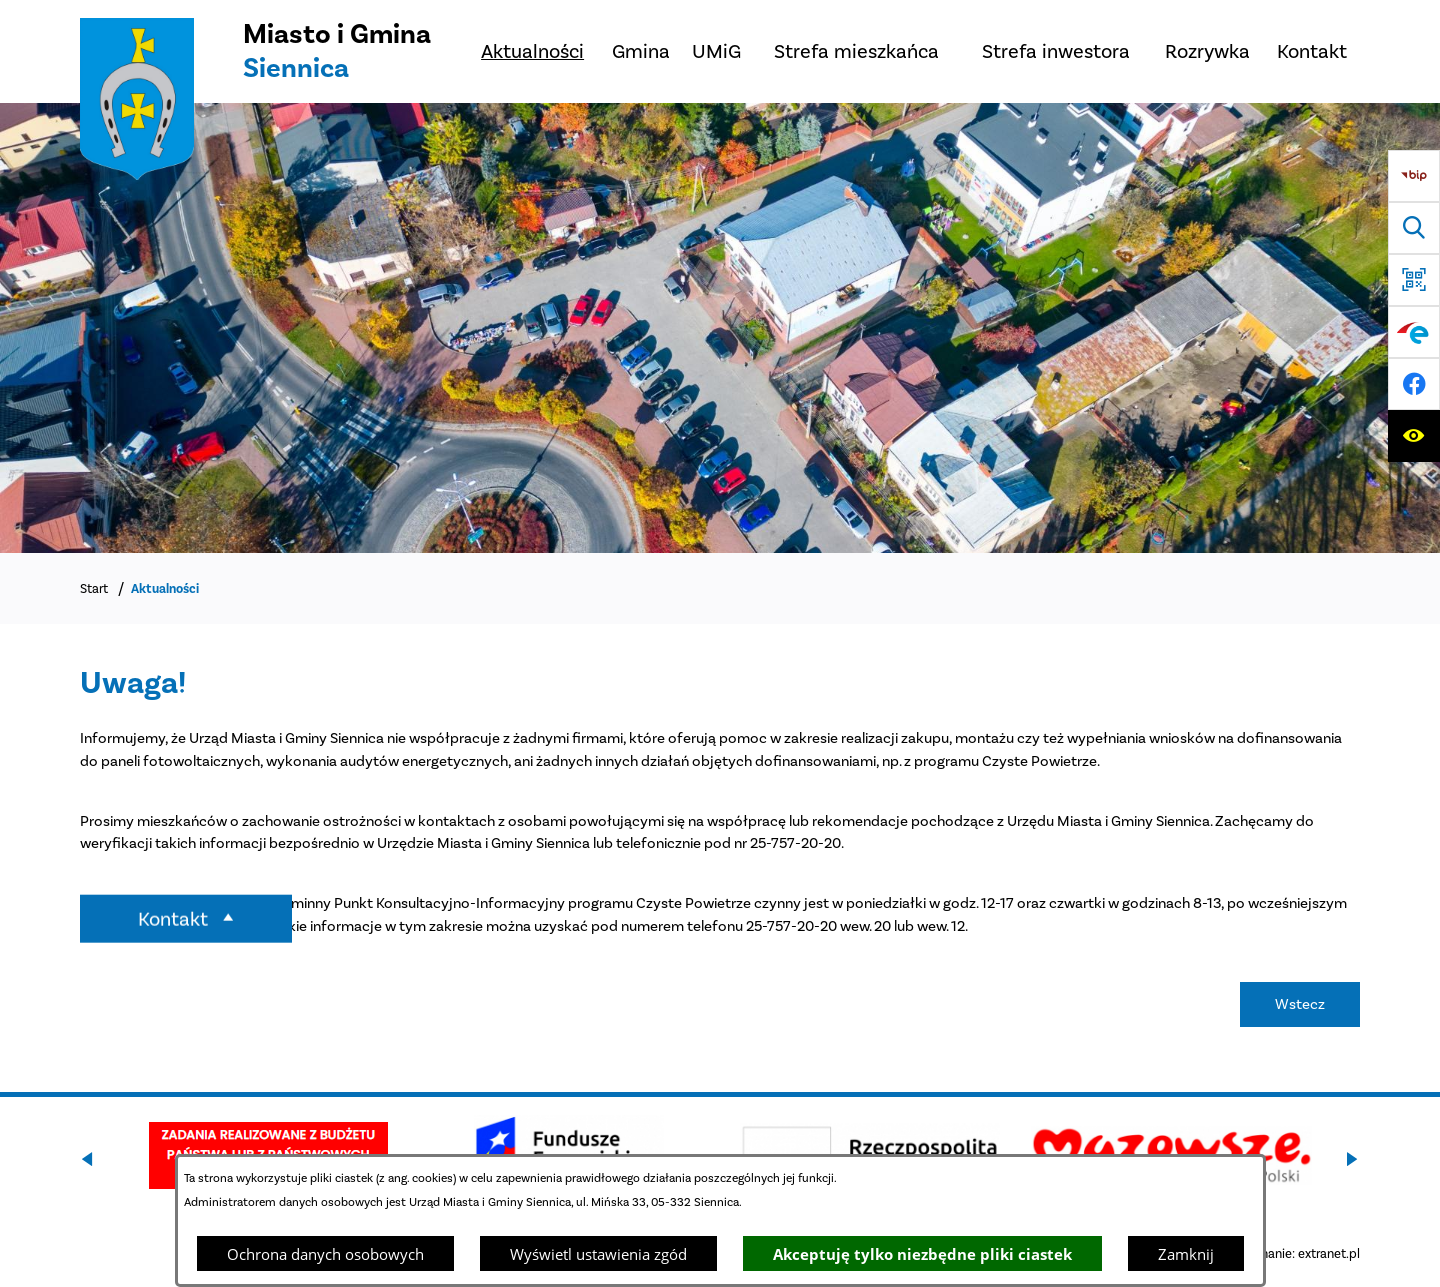  Describe the element at coordinates (1186, 1254) in the screenshot. I see `Zamknij` at that location.